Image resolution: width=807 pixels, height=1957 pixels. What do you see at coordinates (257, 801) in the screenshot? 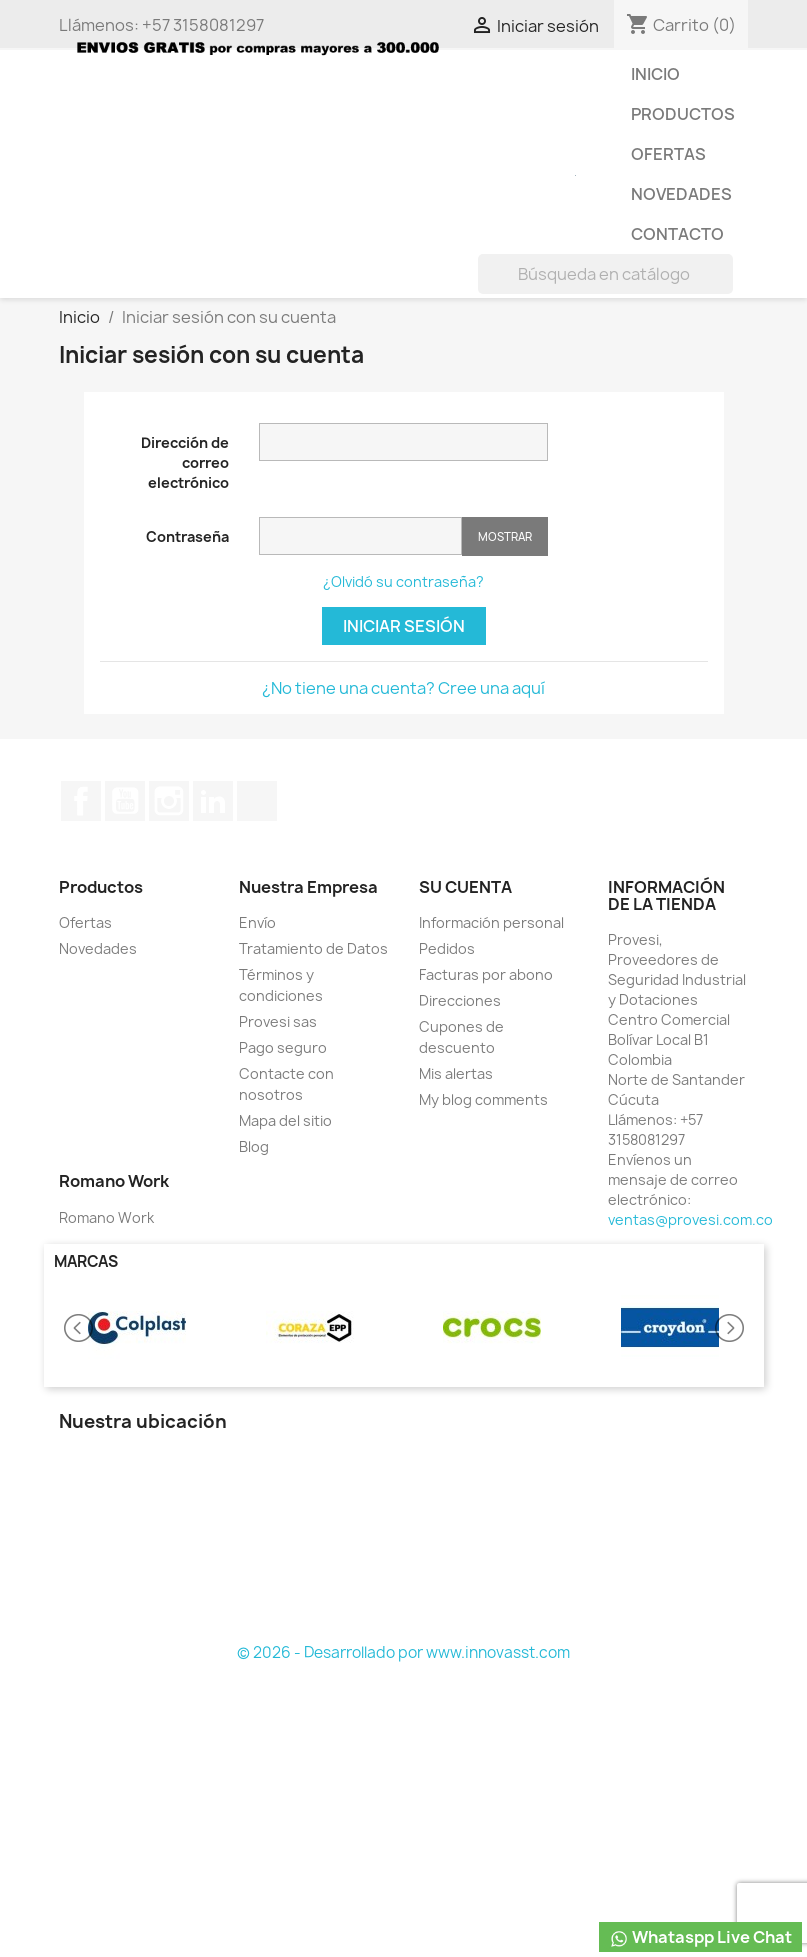
I see `TikTok` at bounding box center [257, 801].